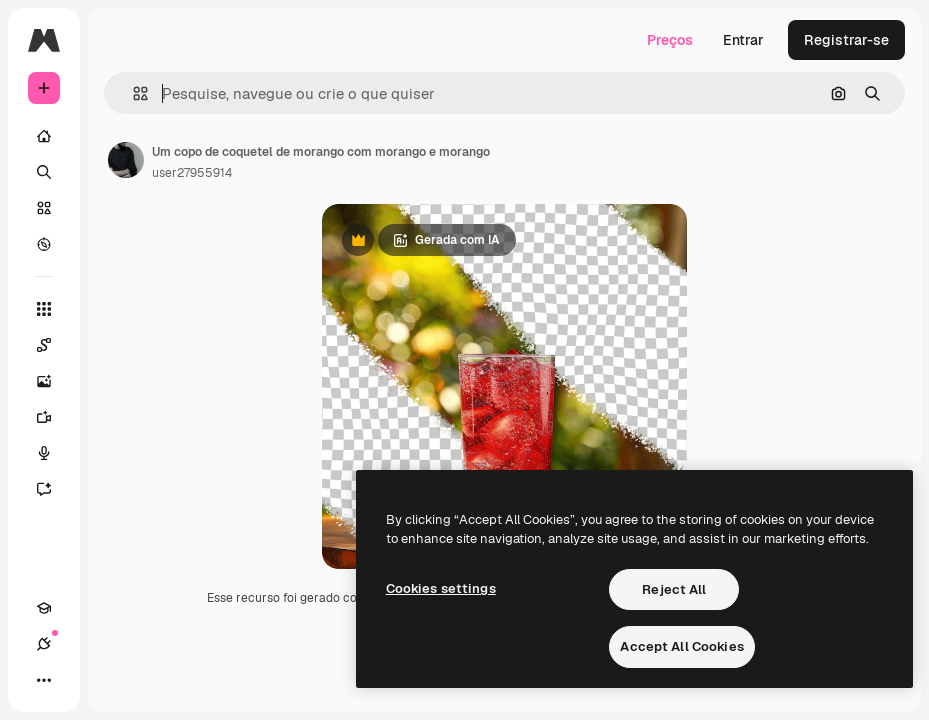 The height and width of the screenshot is (720, 929). I want to click on Accept All Cookies, so click(681, 646).